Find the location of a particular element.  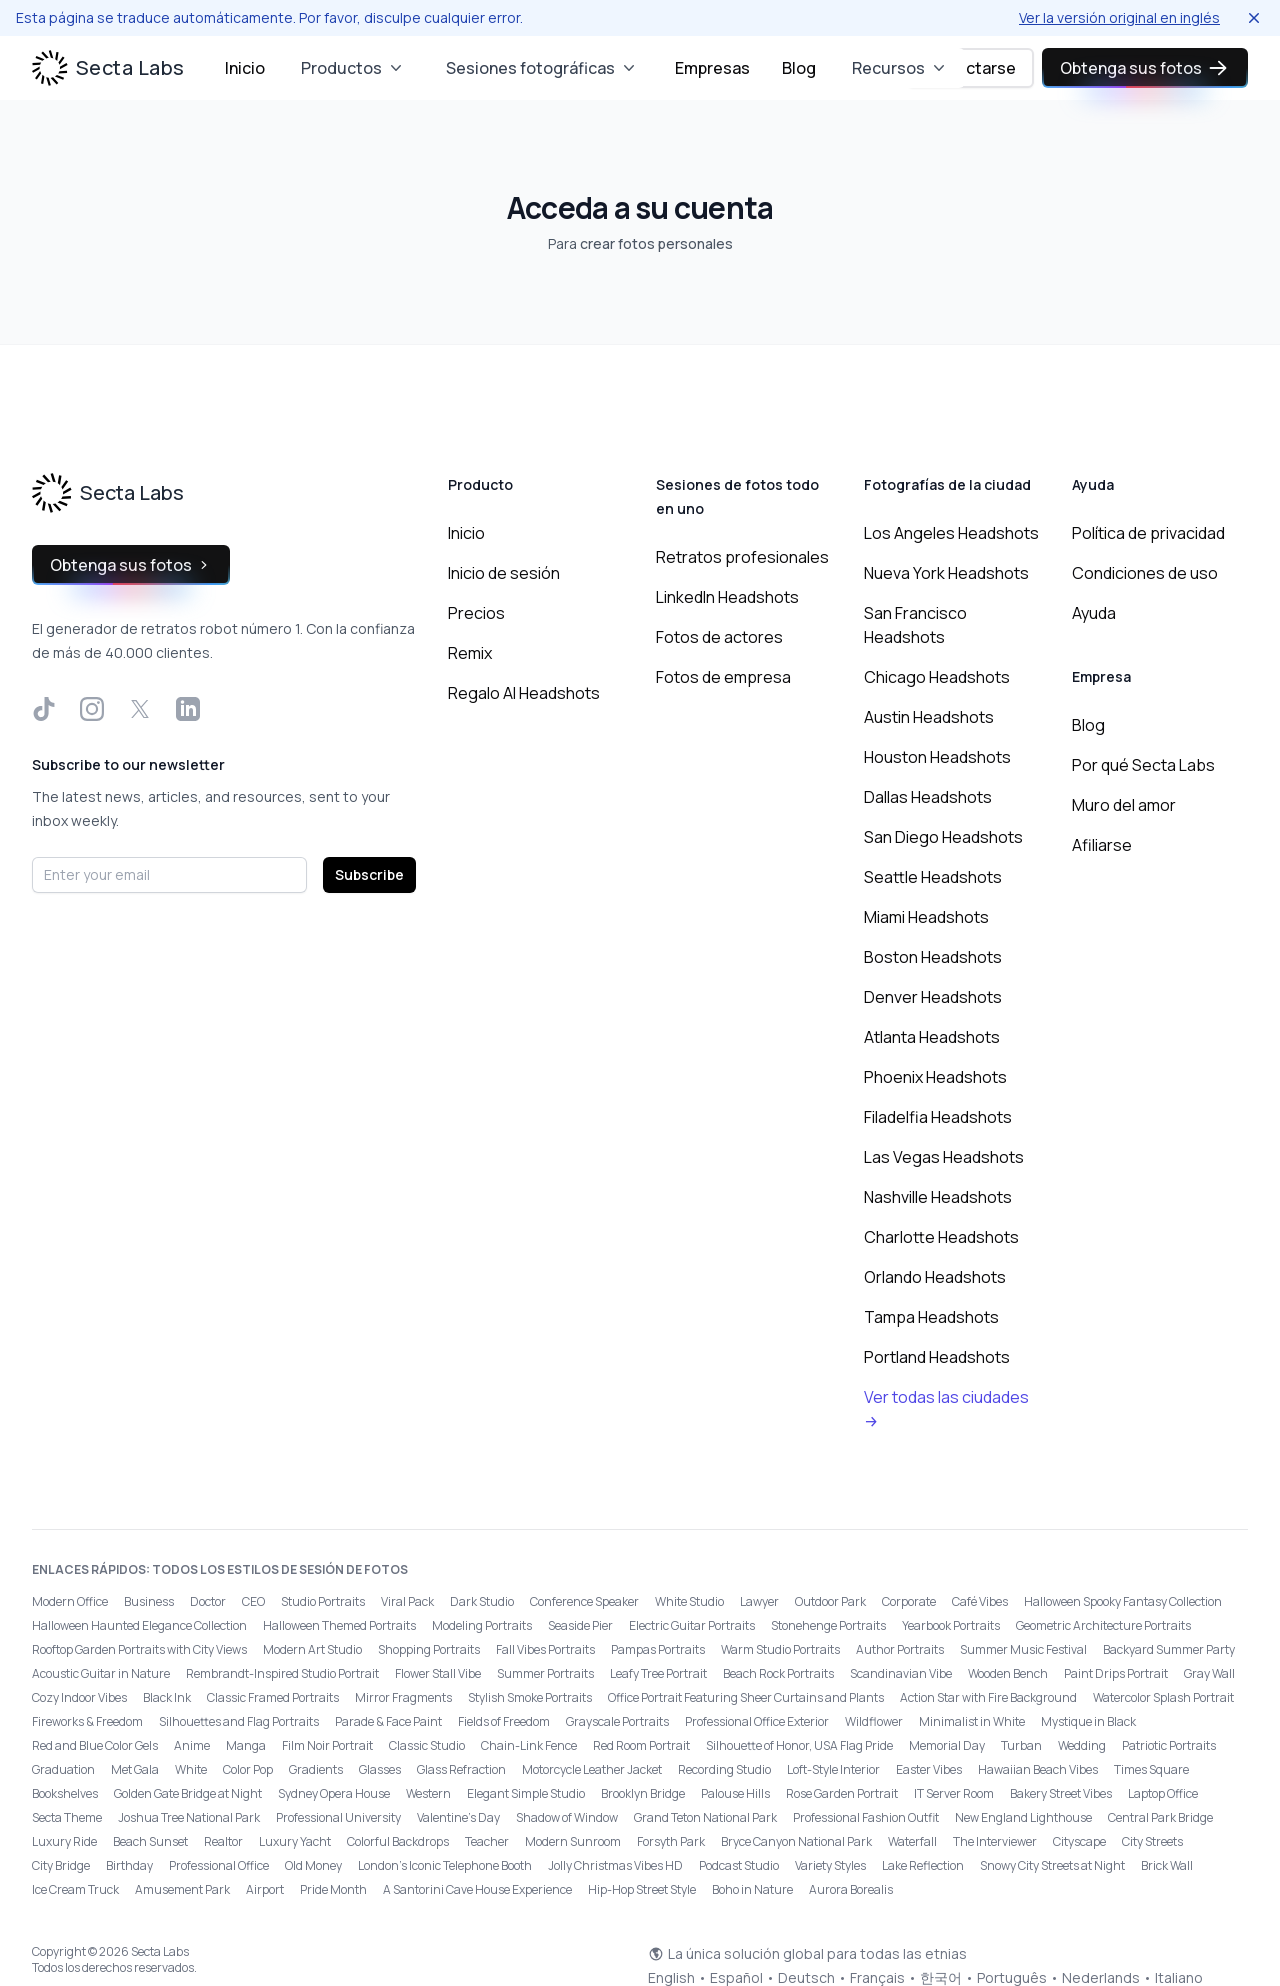

Gradients is located at coordinates (316, 1769).